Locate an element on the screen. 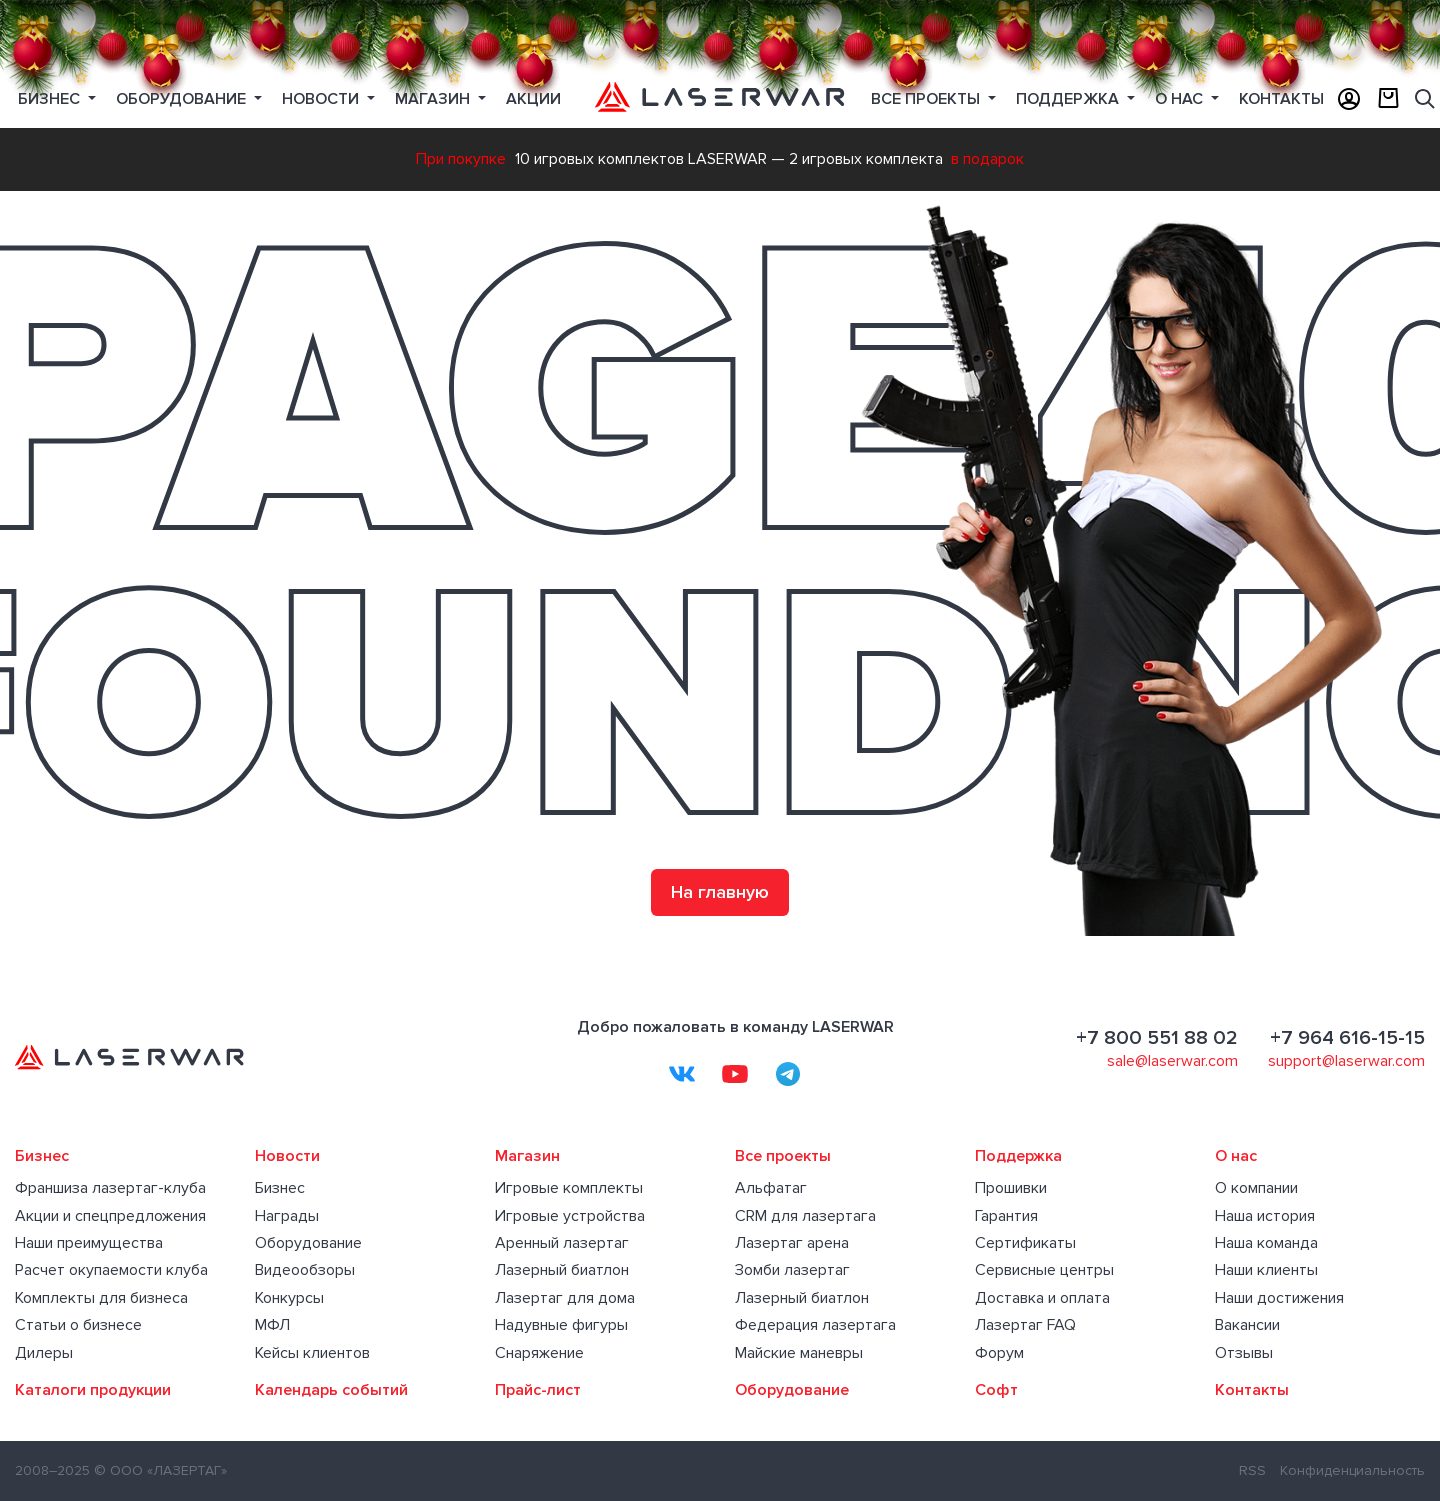  Наши преимущества is located at coordinates (89, 1243).